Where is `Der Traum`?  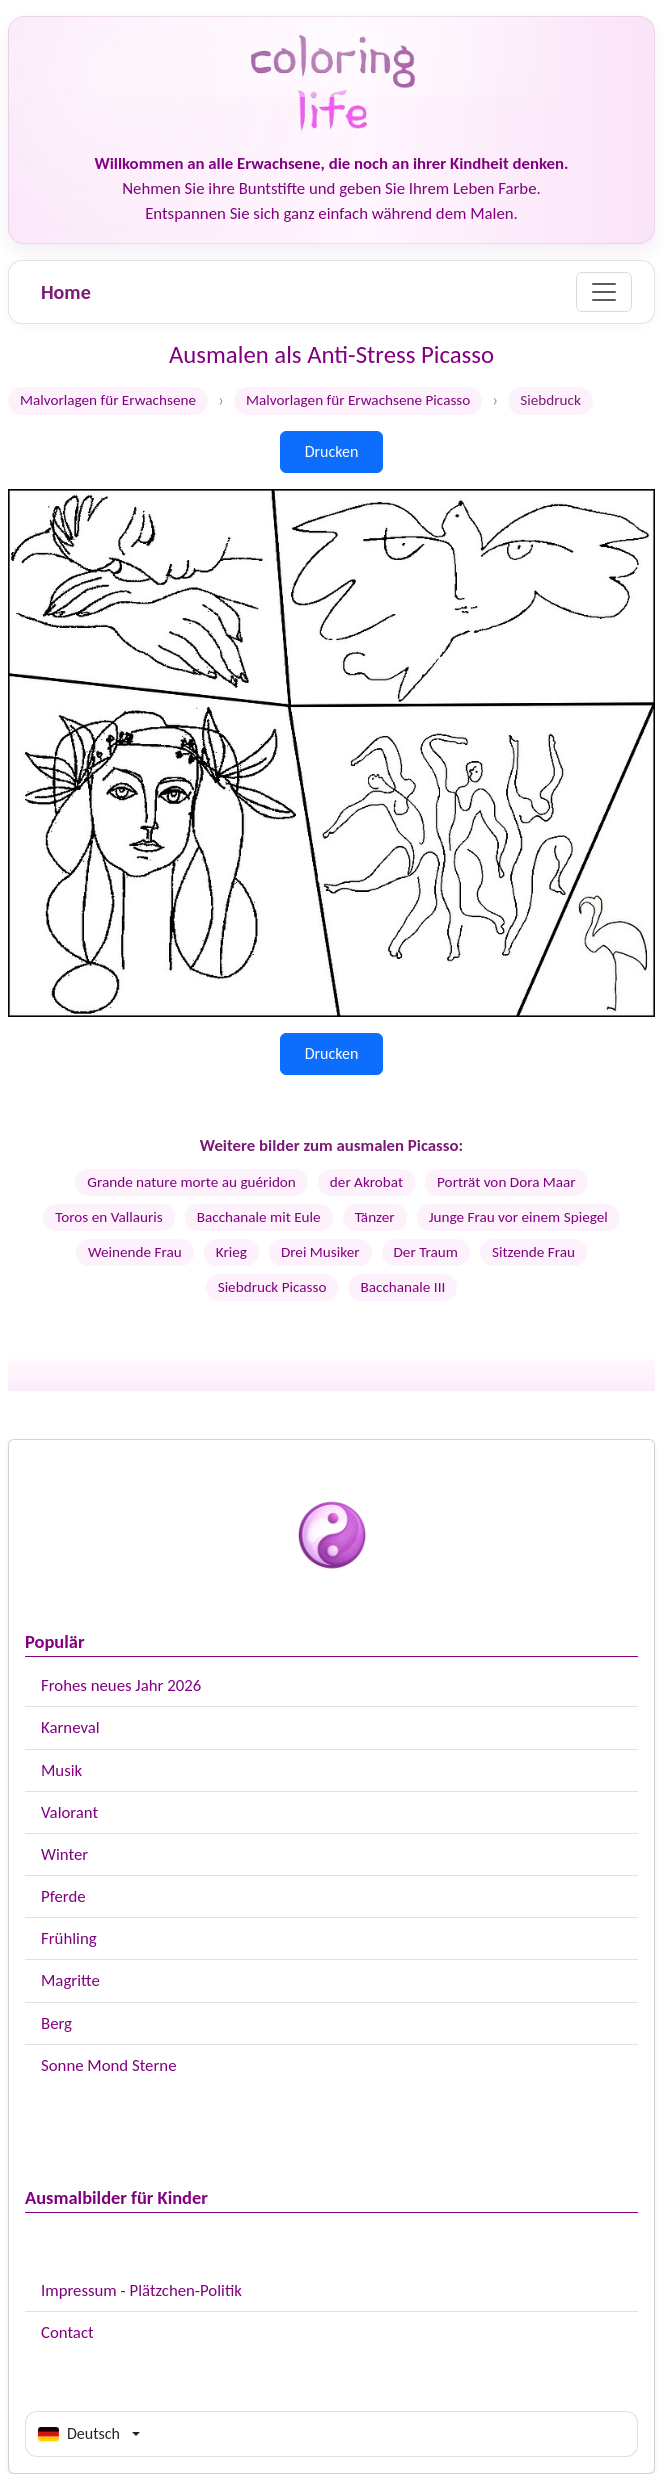 Der Traum is located at coordinates (426, 1252).